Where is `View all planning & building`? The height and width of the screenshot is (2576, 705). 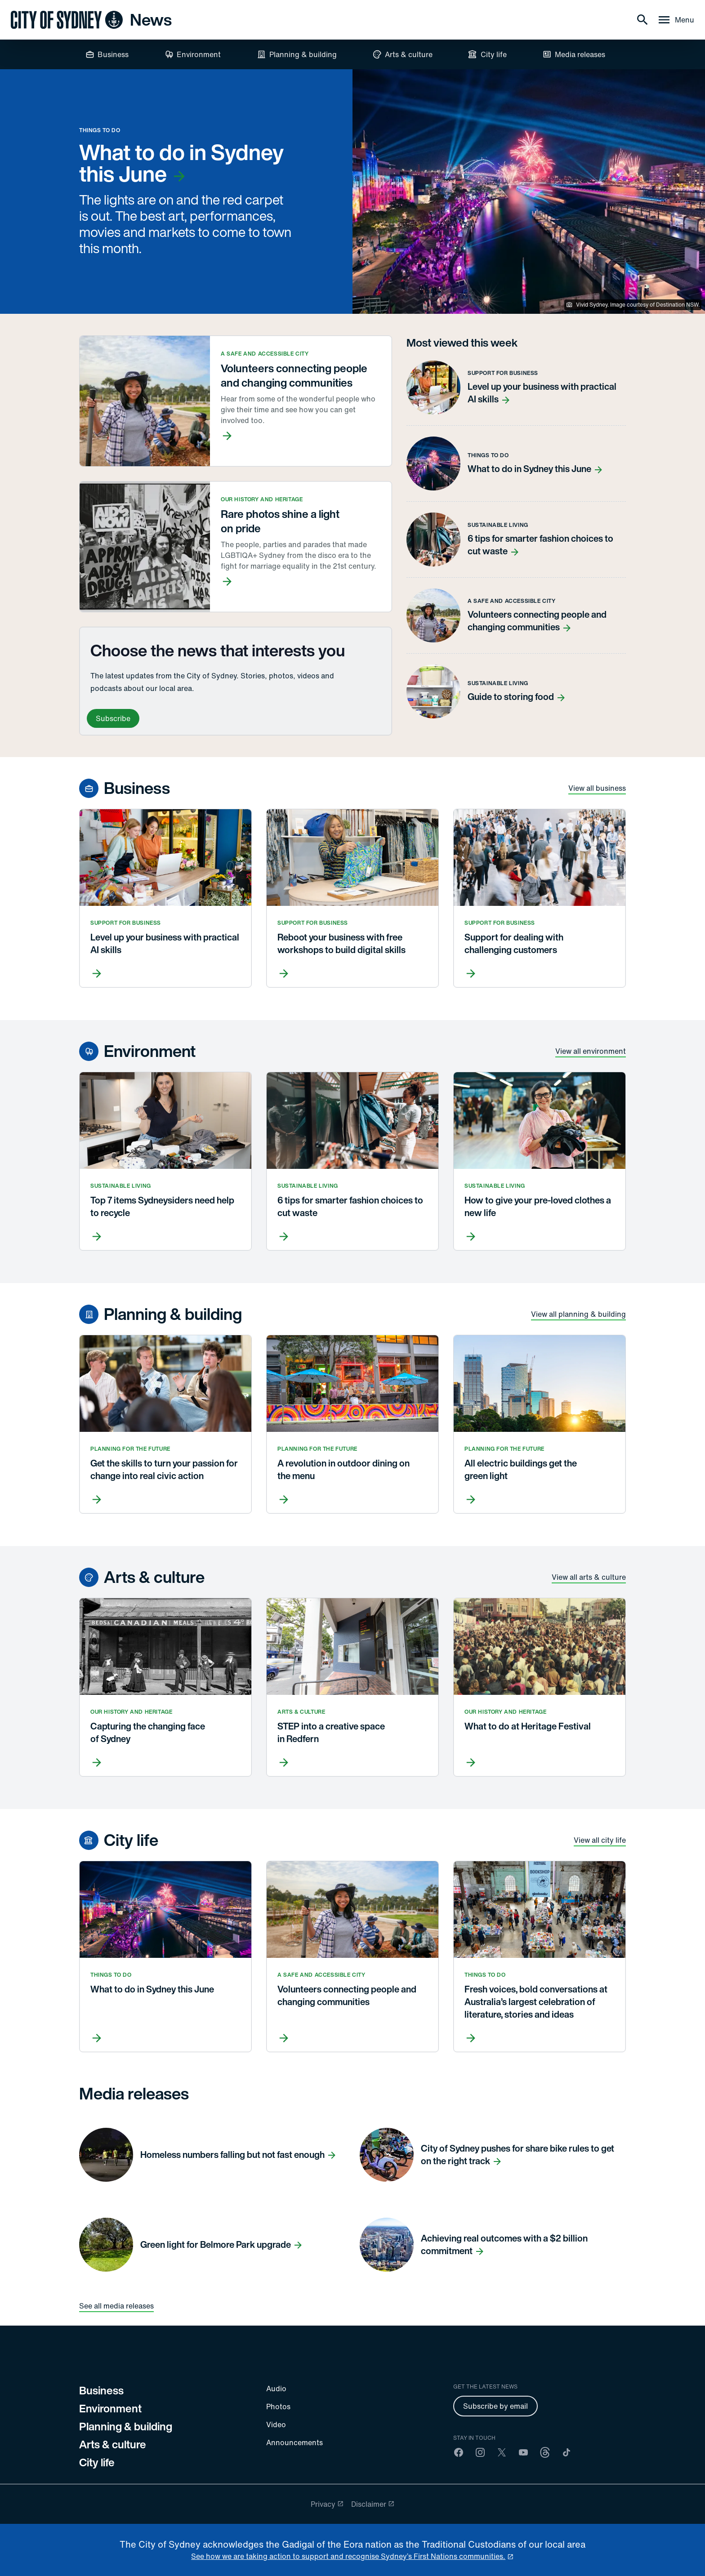
View all planning & building is located at coordinates (578, 1314).